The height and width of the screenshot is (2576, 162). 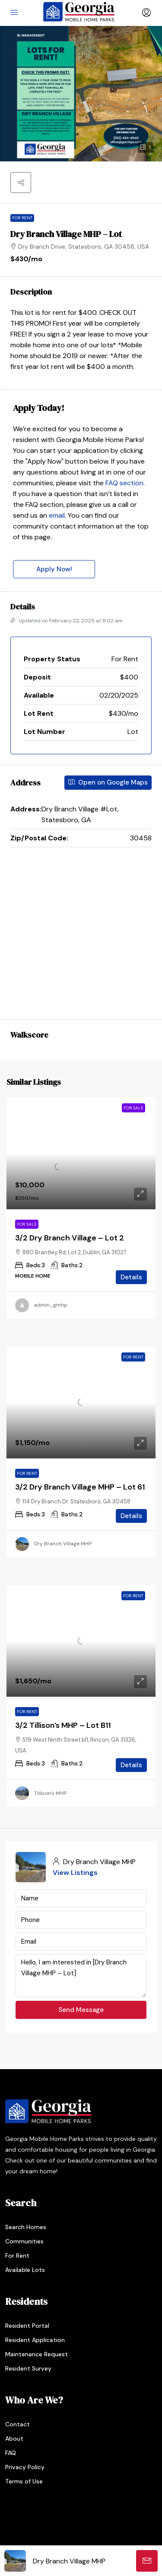 I want to click on FAQ section, so click(x=124, y=482).